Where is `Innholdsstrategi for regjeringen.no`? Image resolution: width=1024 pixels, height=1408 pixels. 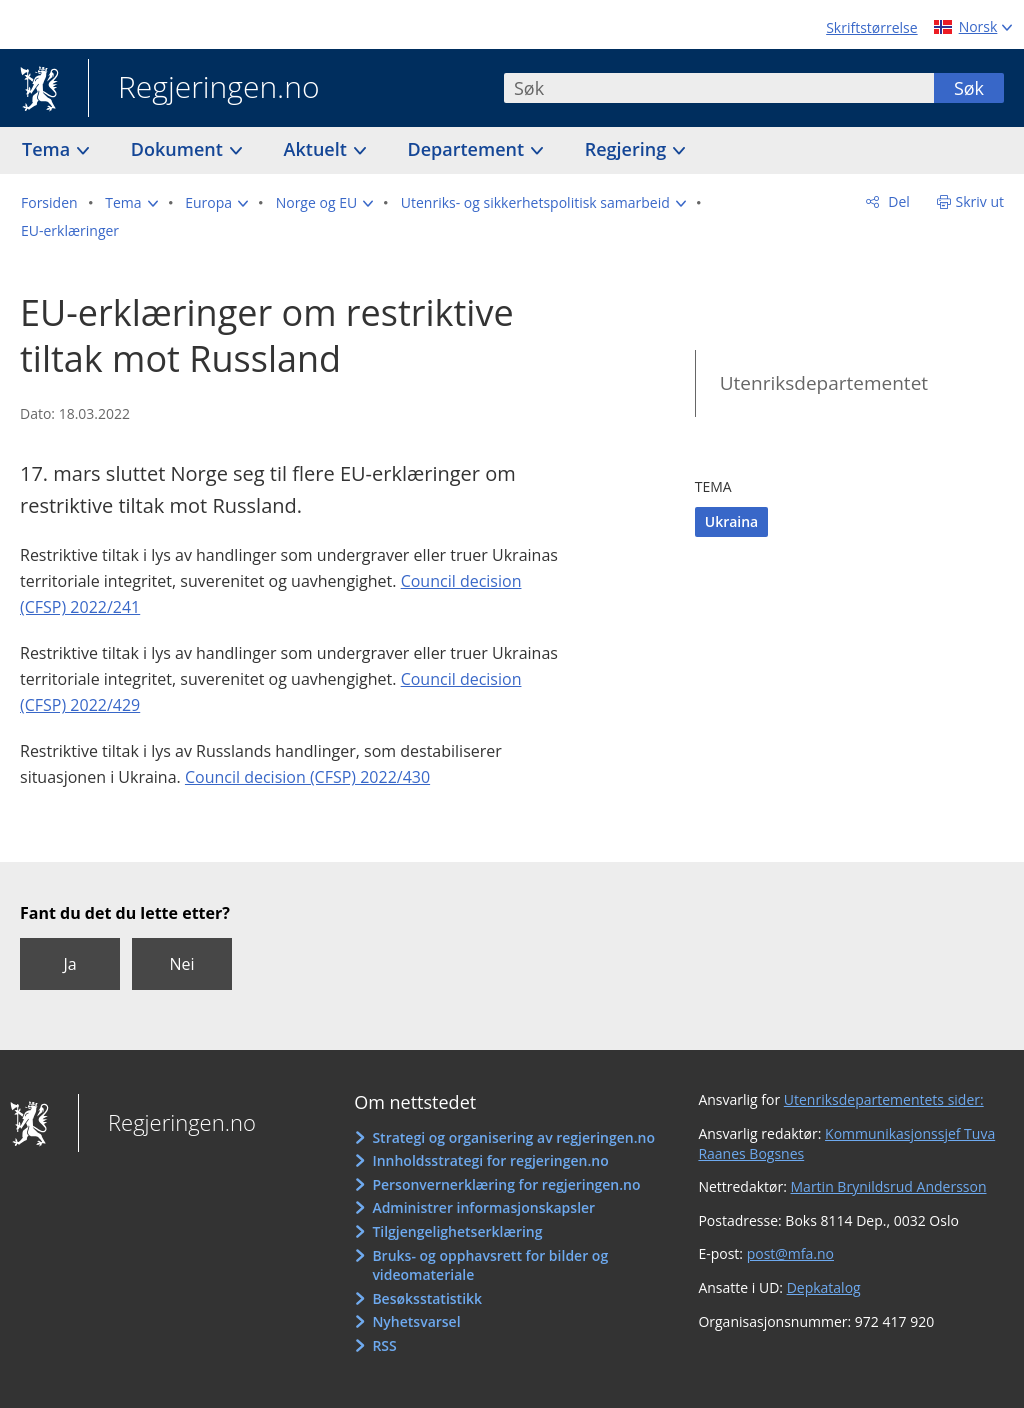
Innholdsstrategi for regjeringen.no is located at coordinates (490, 1160).